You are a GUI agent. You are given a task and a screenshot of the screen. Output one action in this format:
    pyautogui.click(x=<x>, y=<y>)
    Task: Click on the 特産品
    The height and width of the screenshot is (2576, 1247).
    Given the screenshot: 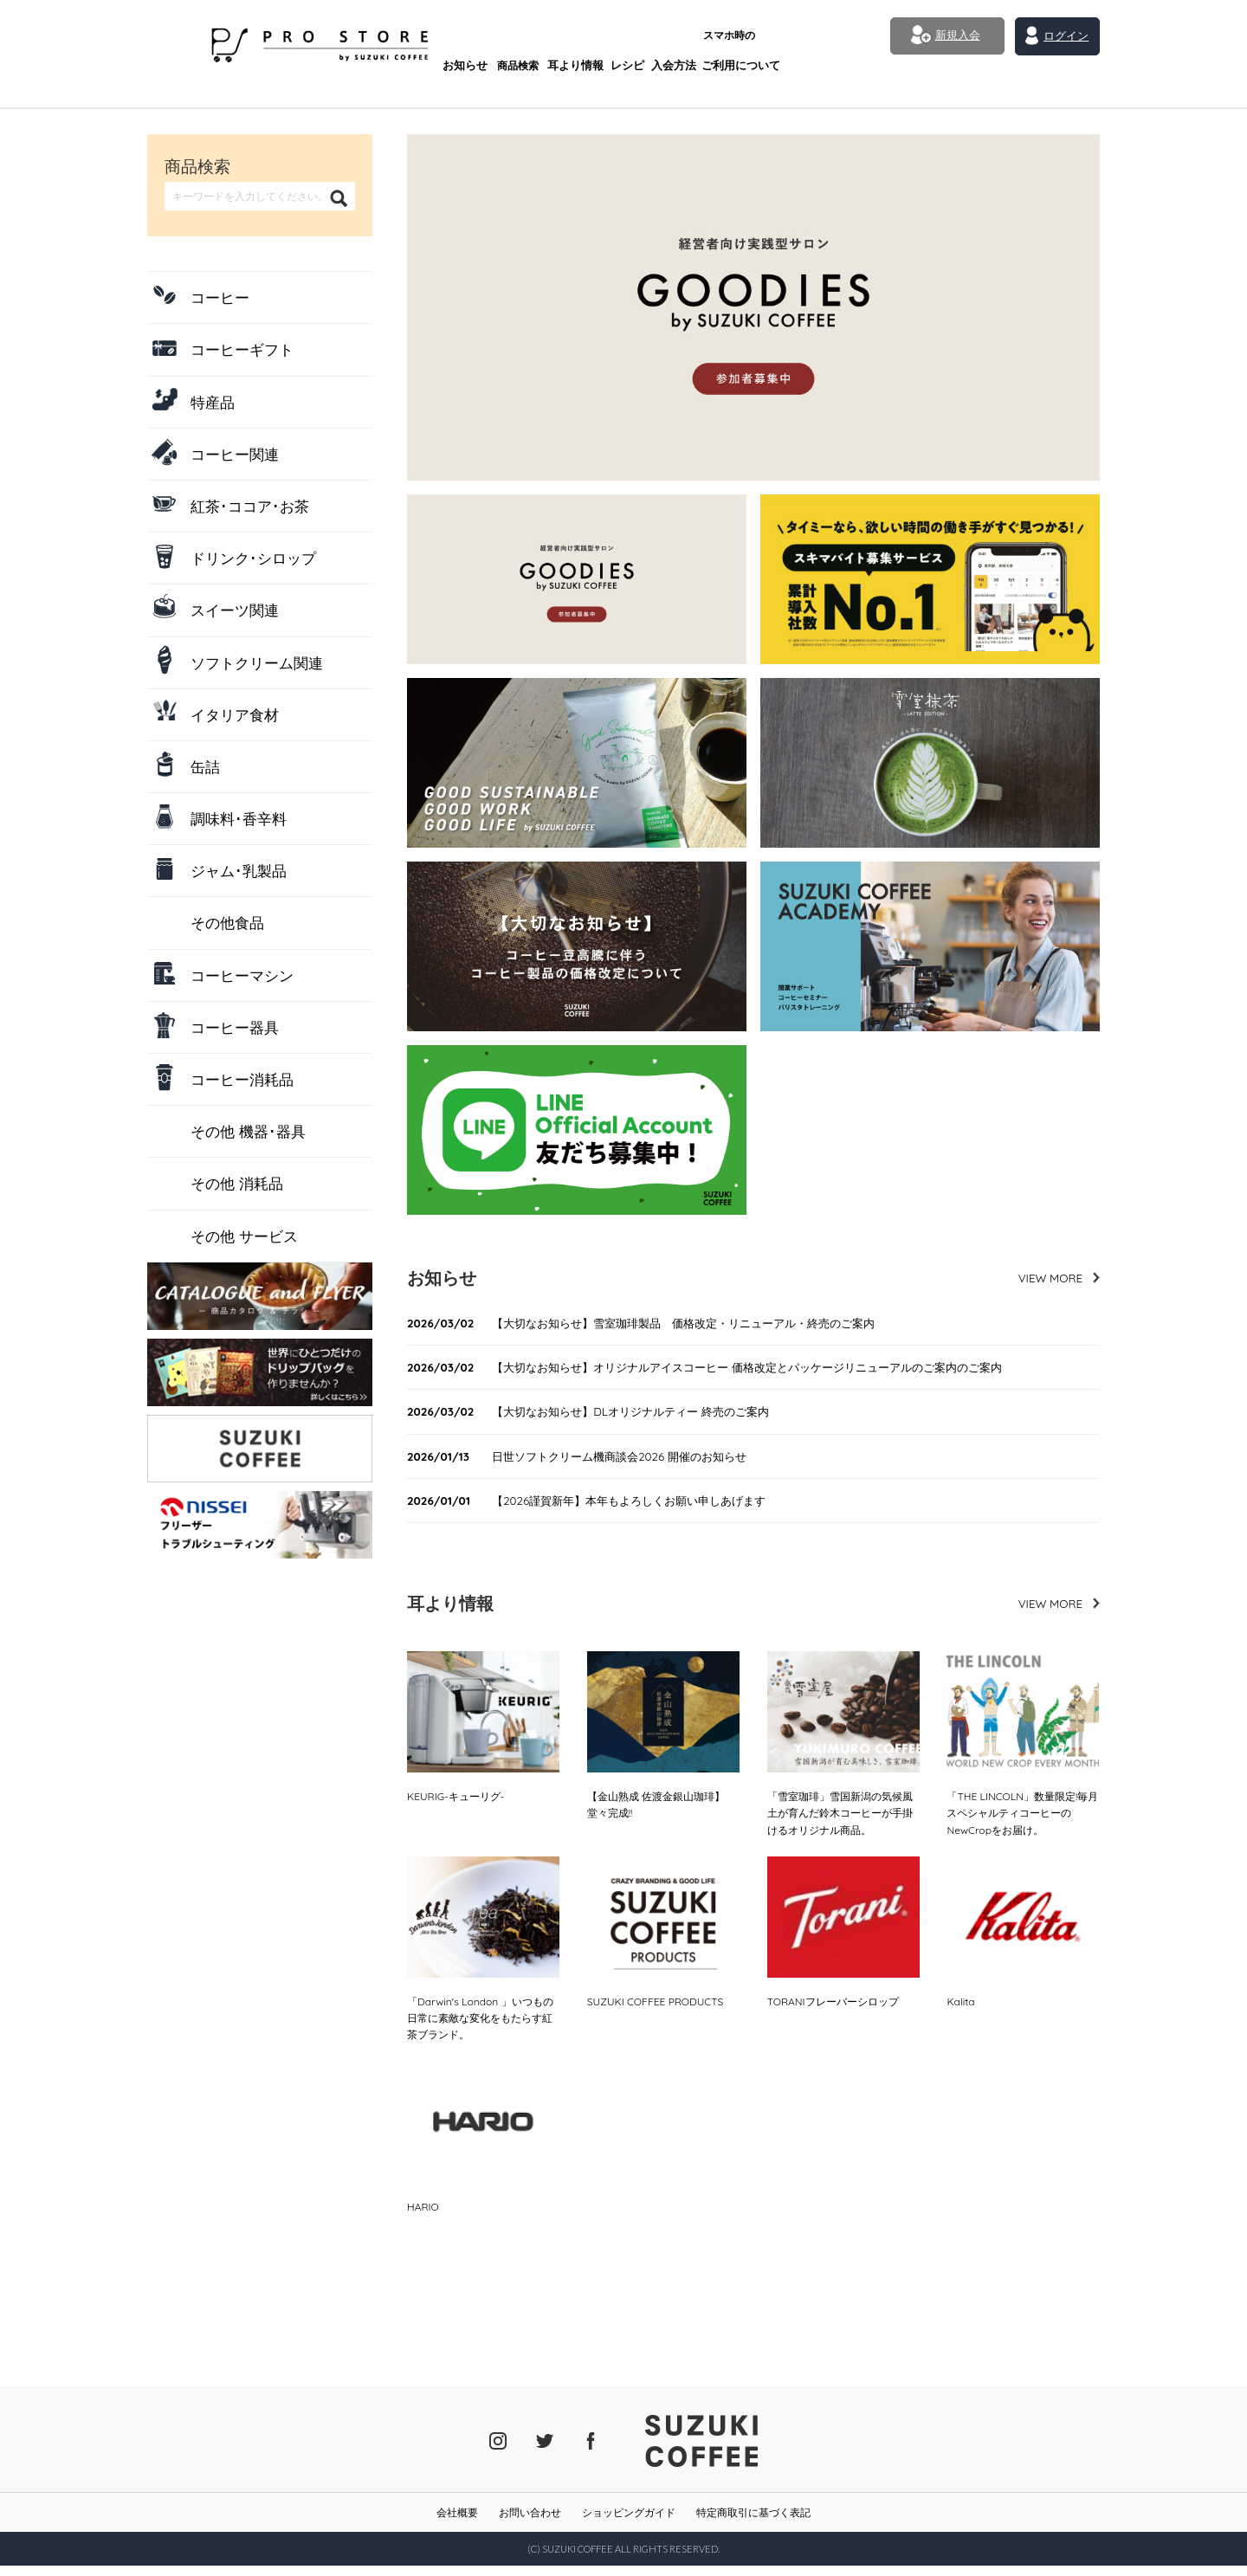 What is the action you would take?
    pyautogui.click(x=213, y=402)
    